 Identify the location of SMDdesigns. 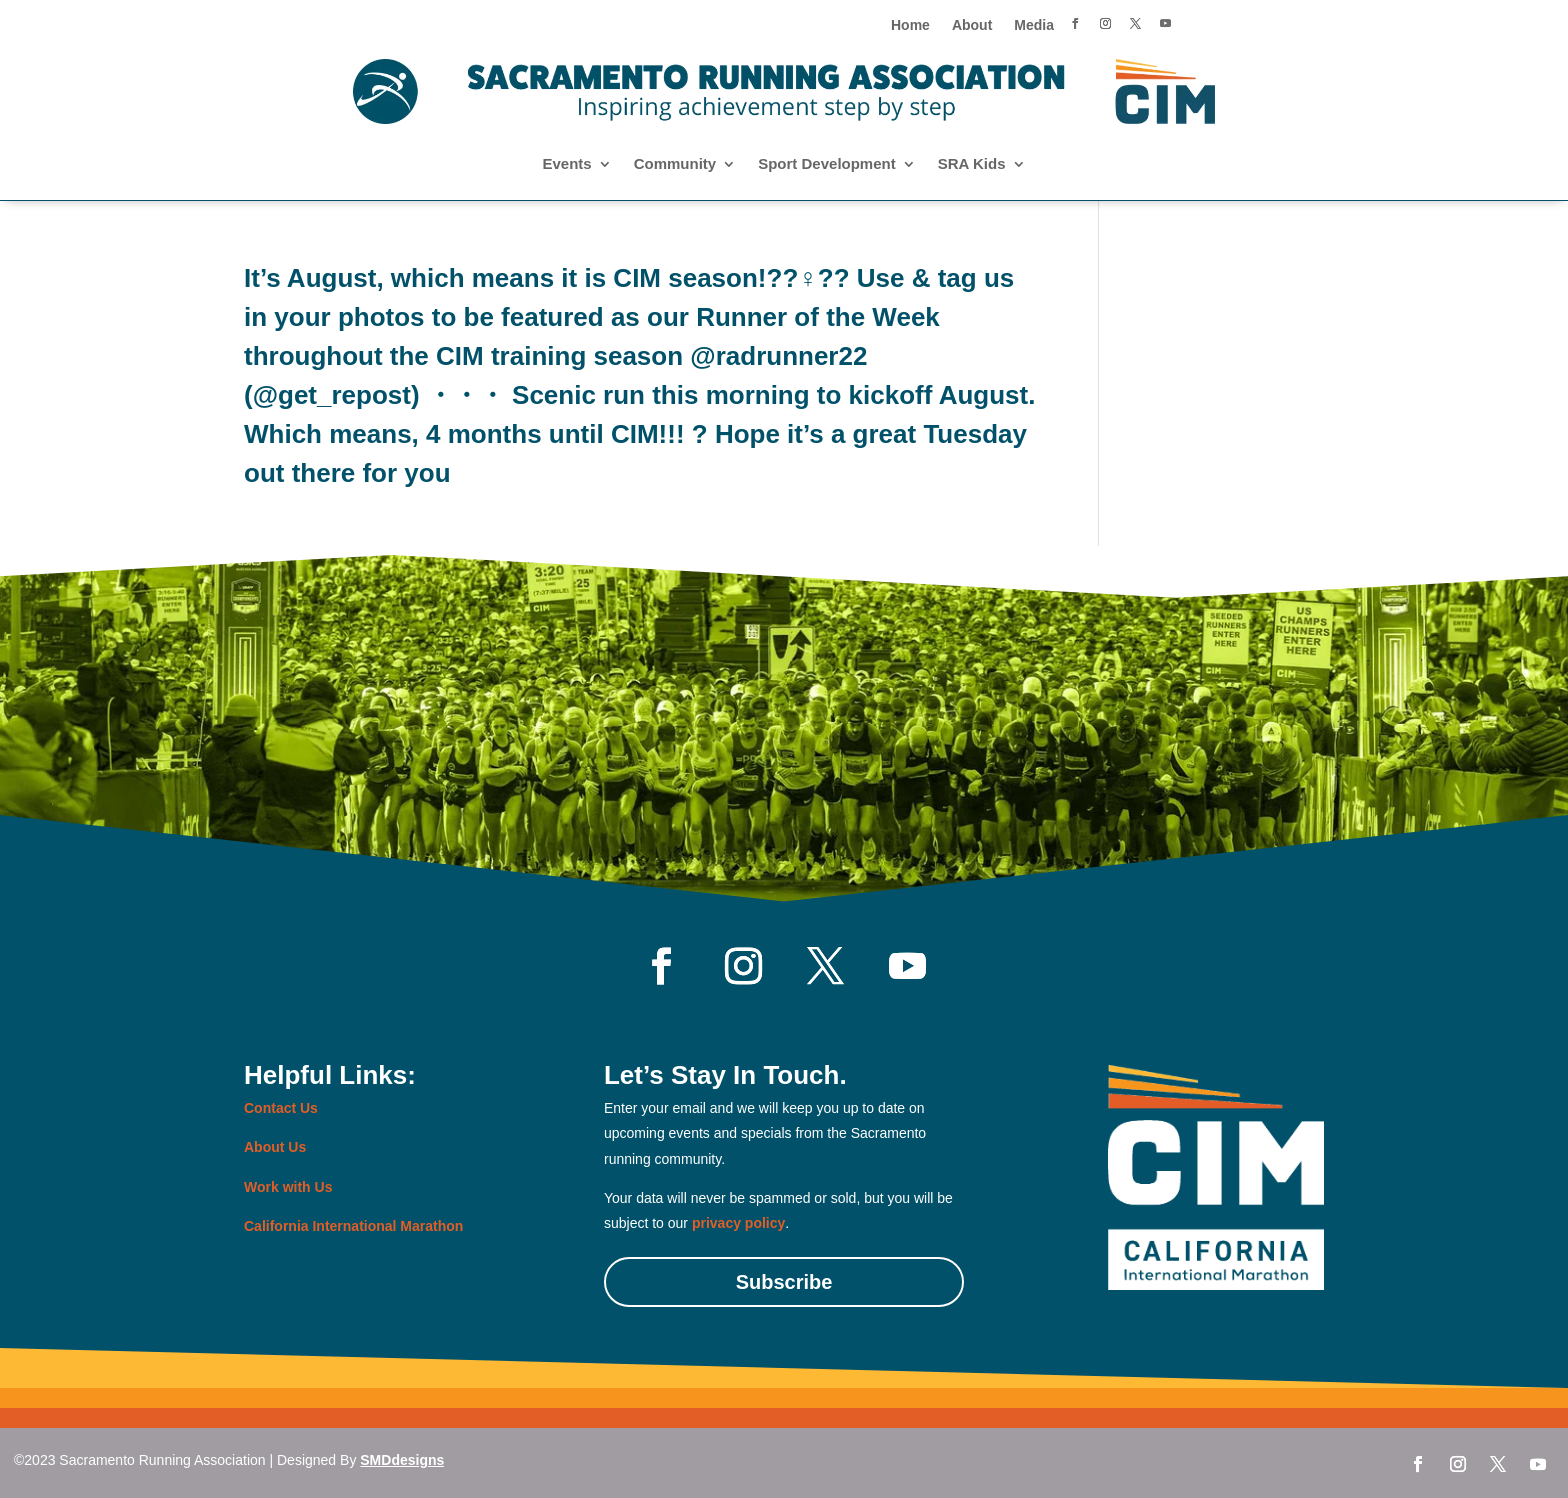
(402, 1460).